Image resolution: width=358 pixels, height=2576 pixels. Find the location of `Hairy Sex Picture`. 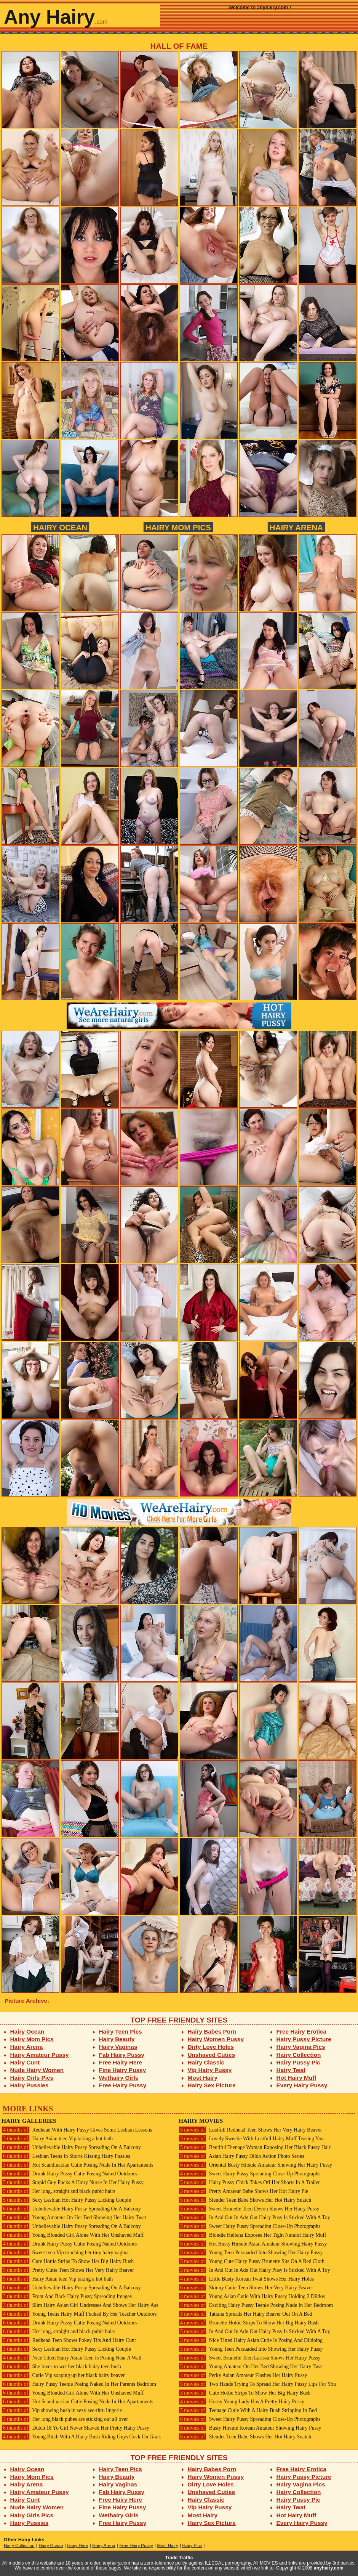

Hairy Sex Picture is located at coordinates (212, 2085).